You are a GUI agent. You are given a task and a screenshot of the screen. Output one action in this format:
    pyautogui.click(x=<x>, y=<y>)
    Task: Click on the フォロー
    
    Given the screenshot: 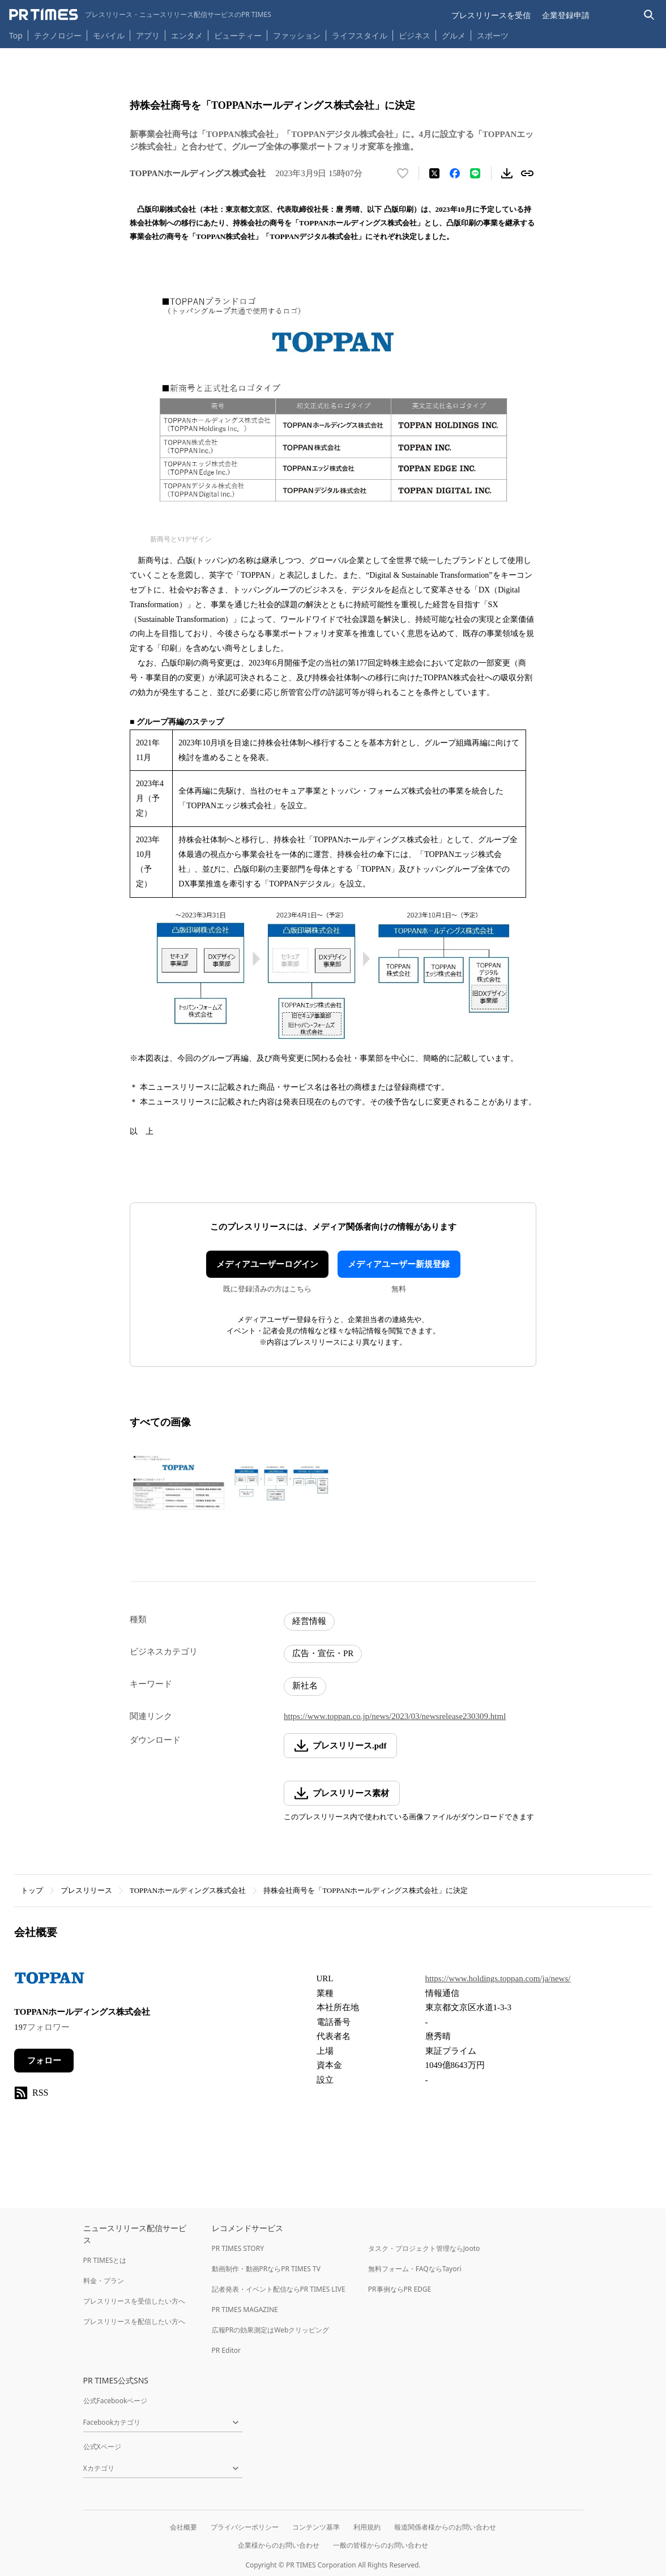 What is the action you would take?
    pyautogui.click(x=44, y=2060)
    